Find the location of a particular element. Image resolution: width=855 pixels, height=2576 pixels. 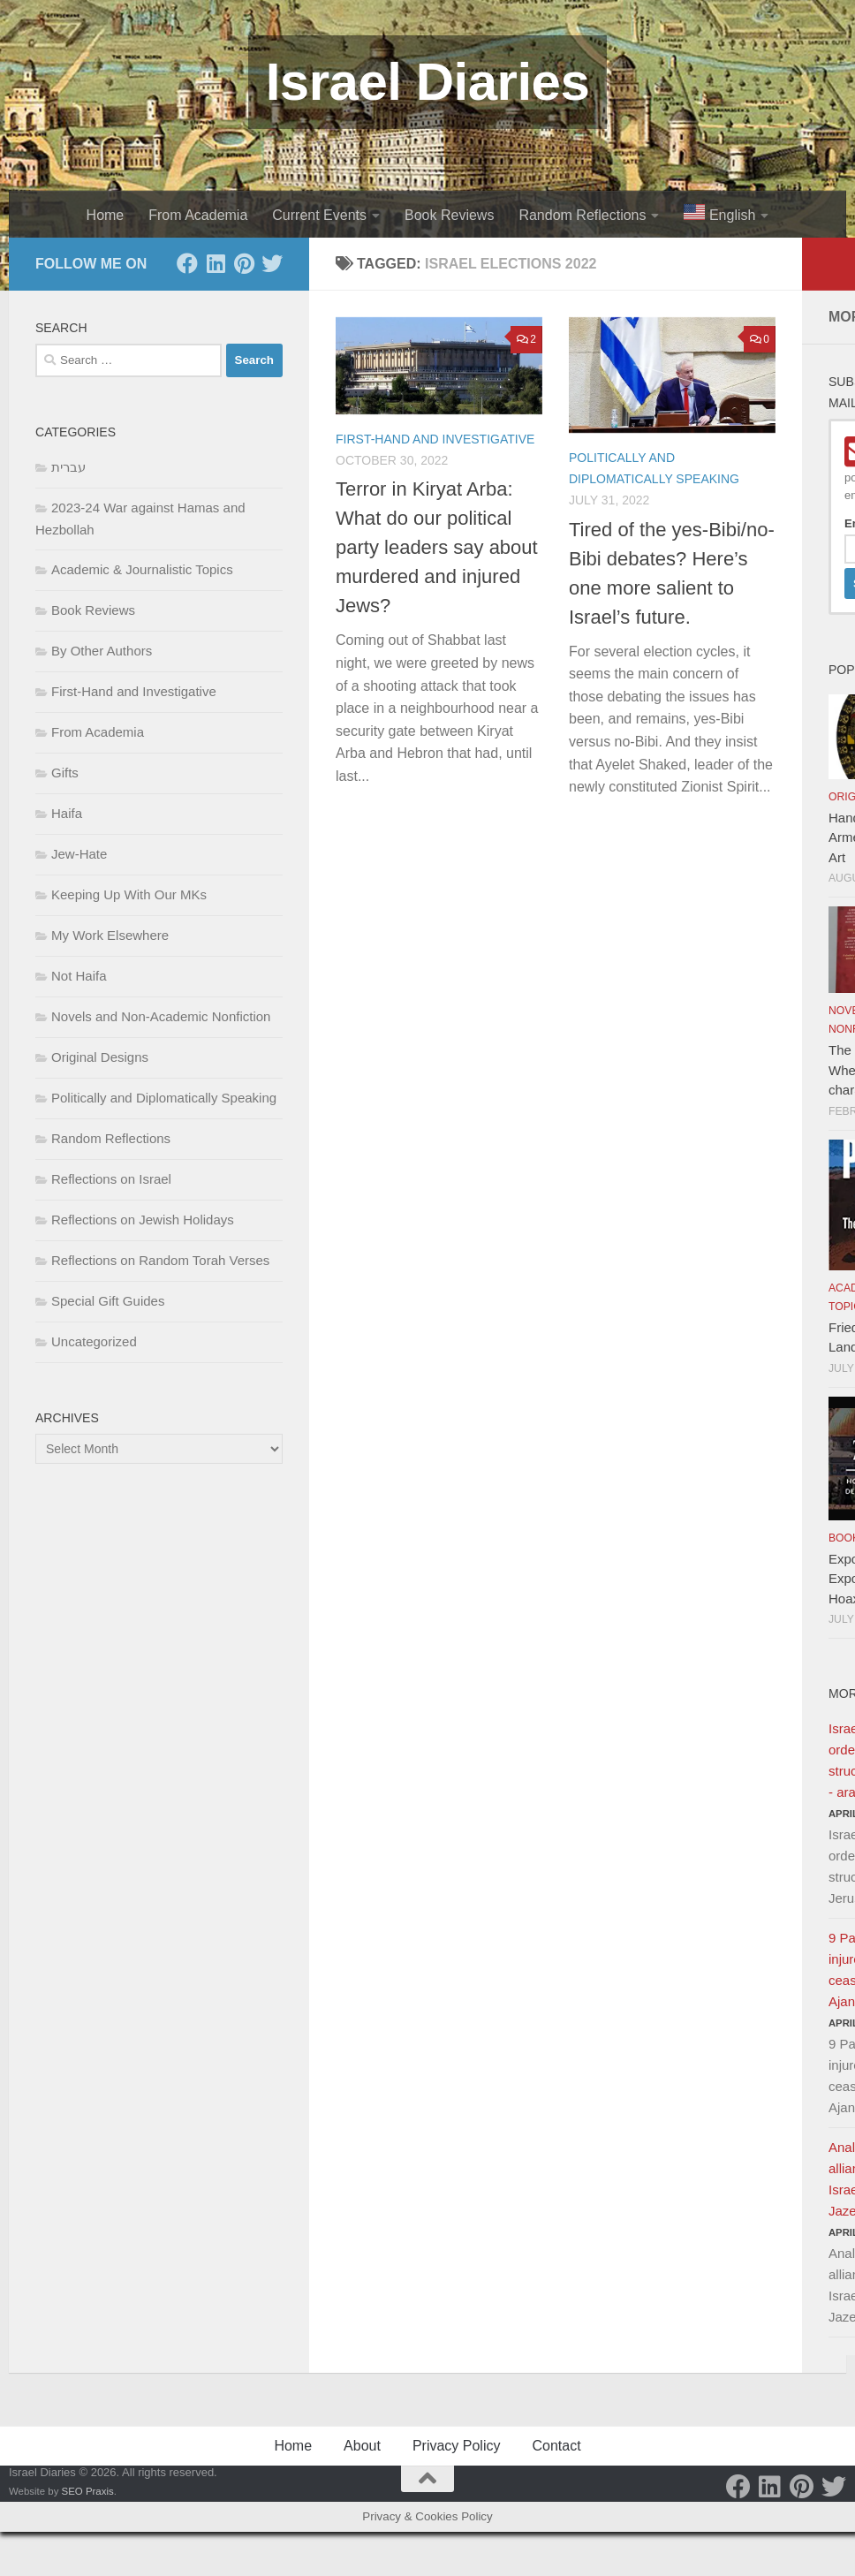

Haifa is located at coordinates (66, 813).